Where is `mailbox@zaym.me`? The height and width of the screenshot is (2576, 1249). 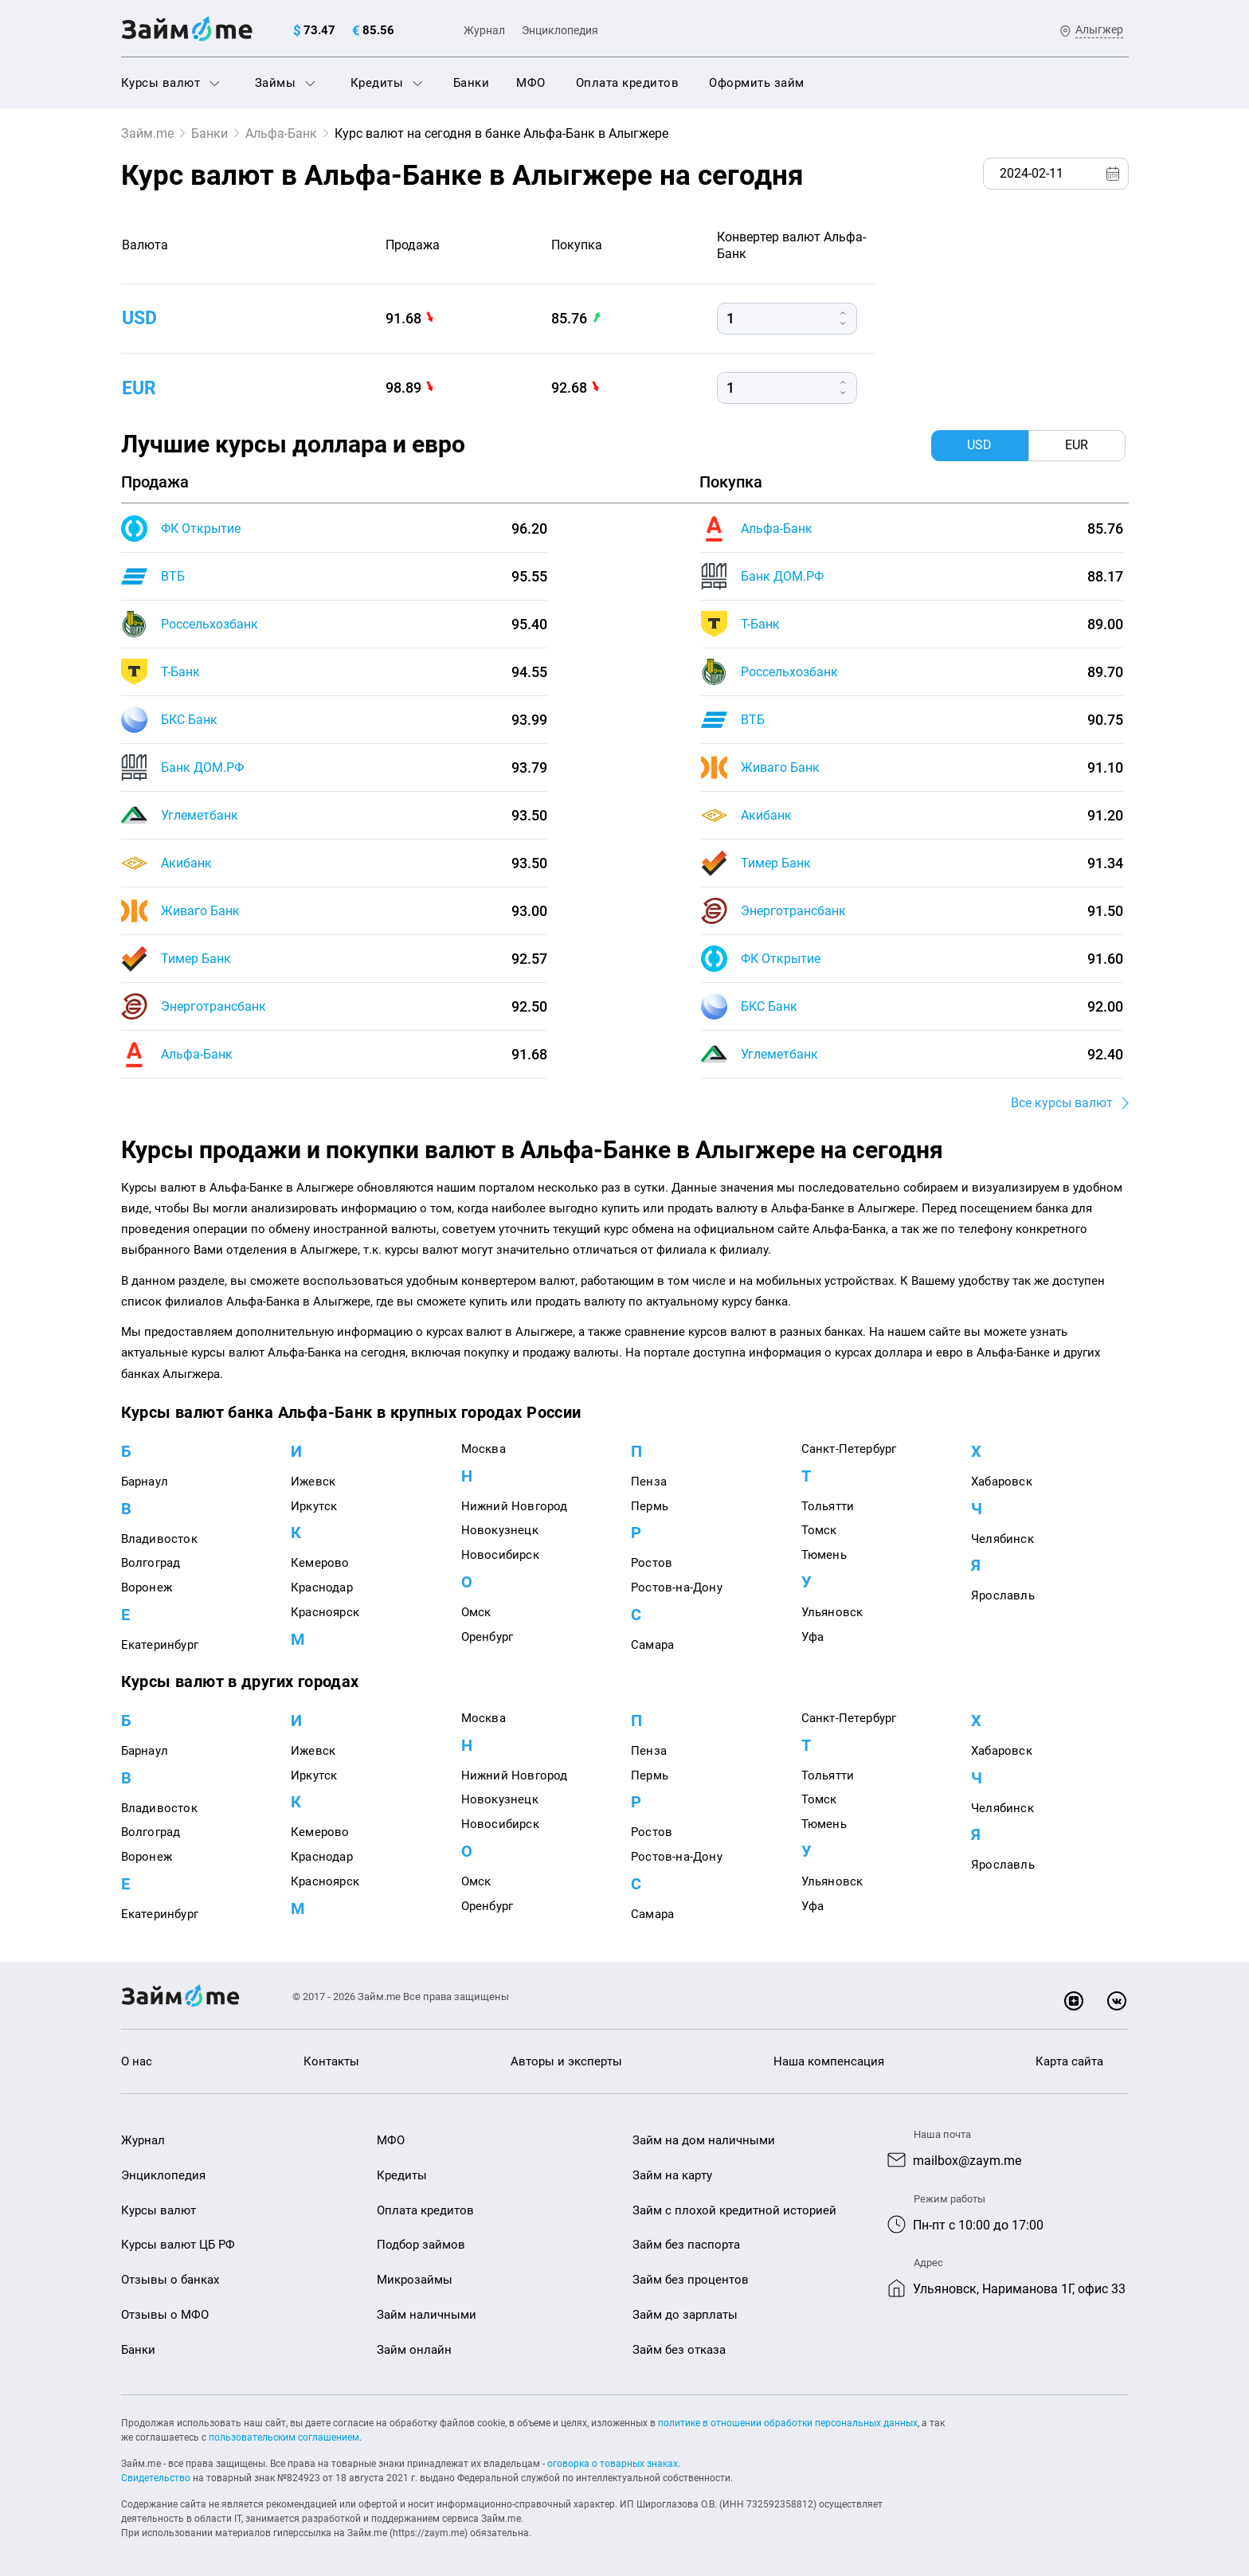 mailbox@zaym.me is located at coordinates (967, 2160).